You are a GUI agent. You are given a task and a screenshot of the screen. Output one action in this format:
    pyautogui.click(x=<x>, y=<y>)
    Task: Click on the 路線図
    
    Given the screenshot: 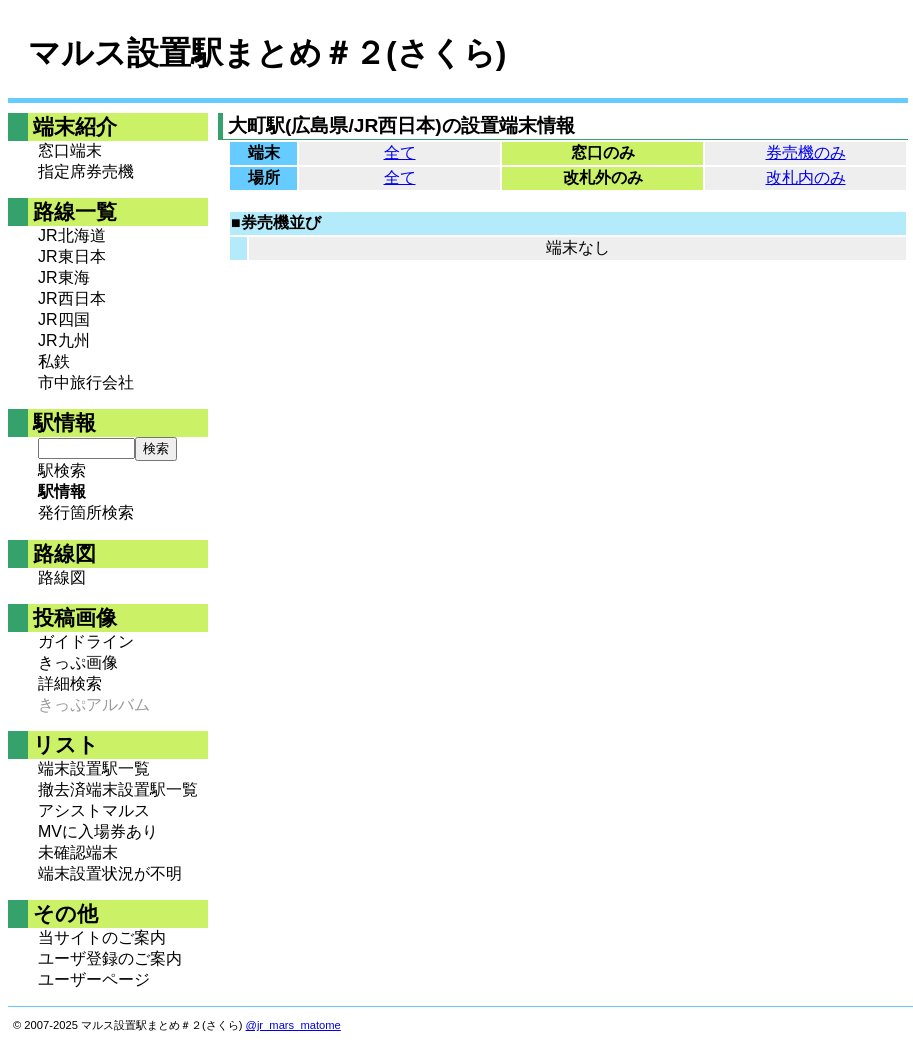 What is the action you would take?
    pyautogui.click(x=62, y=577)
    